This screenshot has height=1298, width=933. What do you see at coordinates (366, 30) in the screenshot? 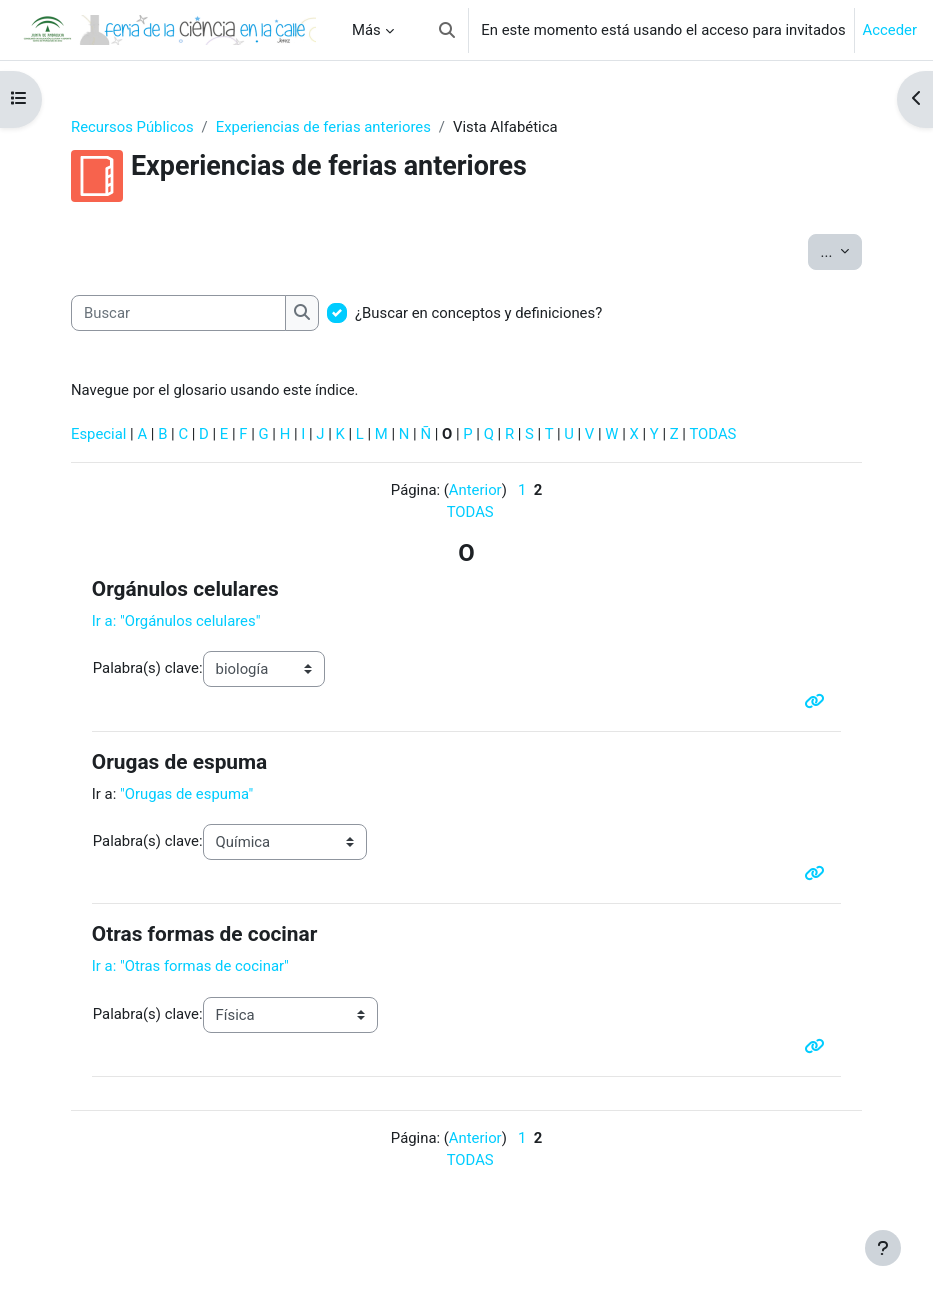
I see `Más [menuitem]` at bounding box center [366, 30].